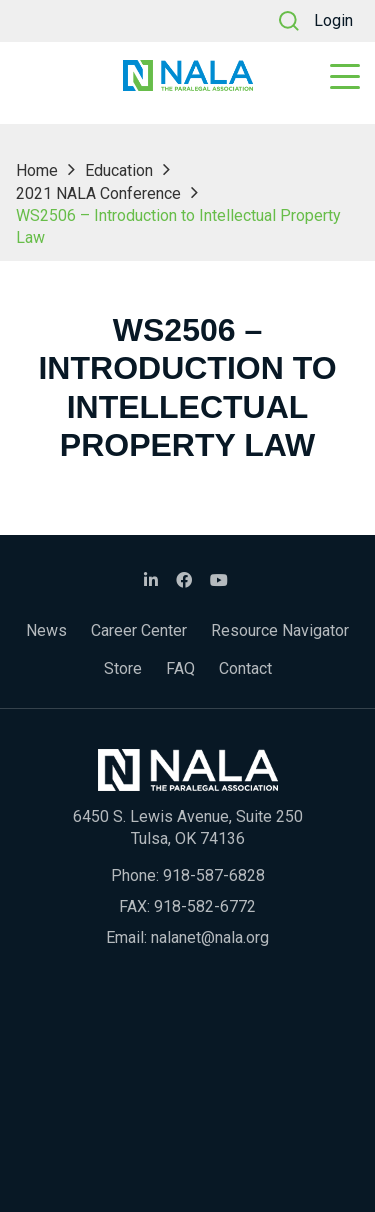  I want to click on Login, so click(333, 20).